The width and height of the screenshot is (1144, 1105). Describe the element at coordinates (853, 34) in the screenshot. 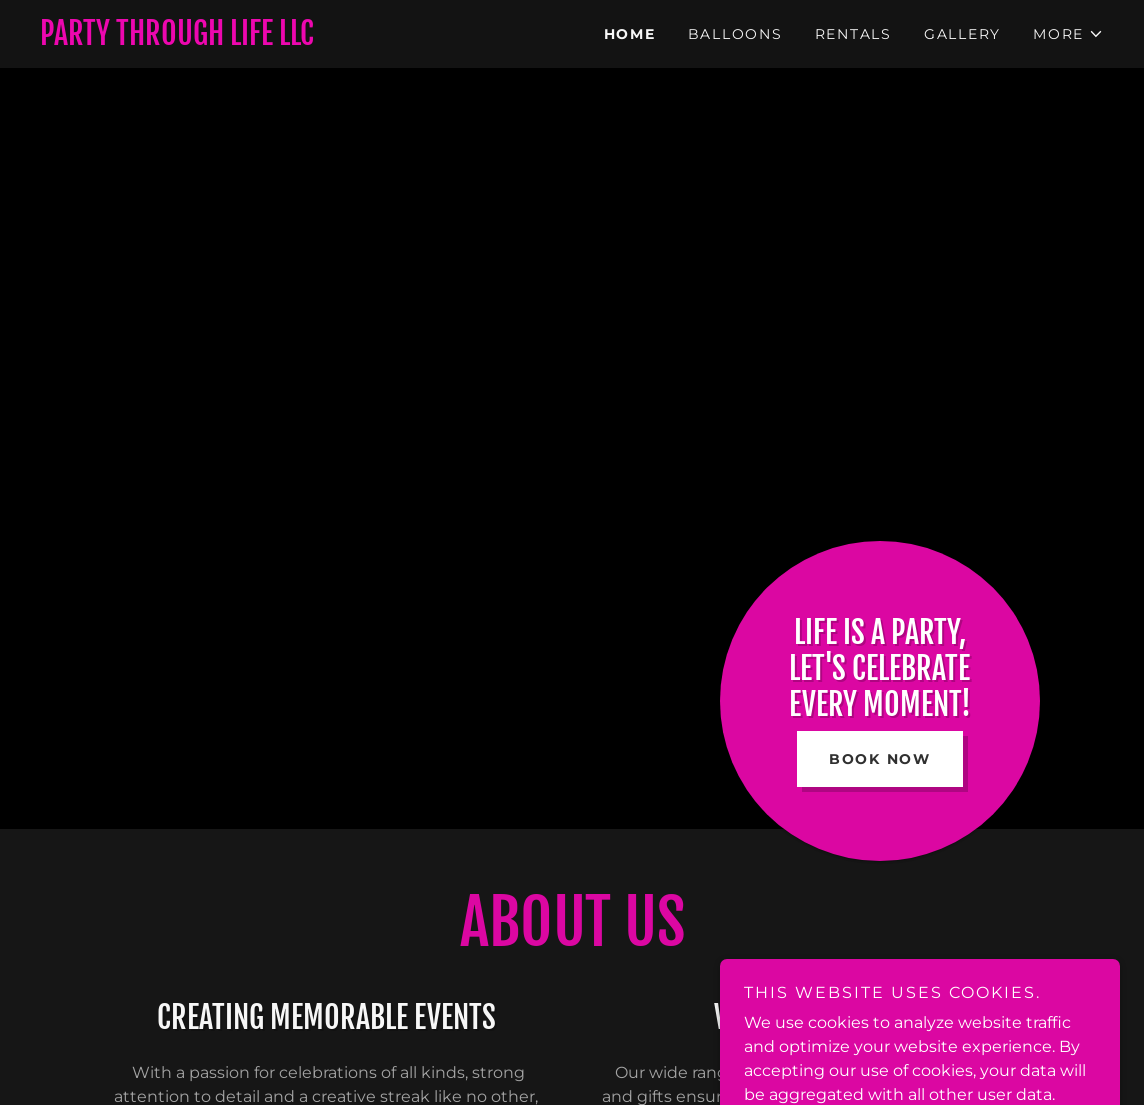

I see `Rentals [link]` at that location.